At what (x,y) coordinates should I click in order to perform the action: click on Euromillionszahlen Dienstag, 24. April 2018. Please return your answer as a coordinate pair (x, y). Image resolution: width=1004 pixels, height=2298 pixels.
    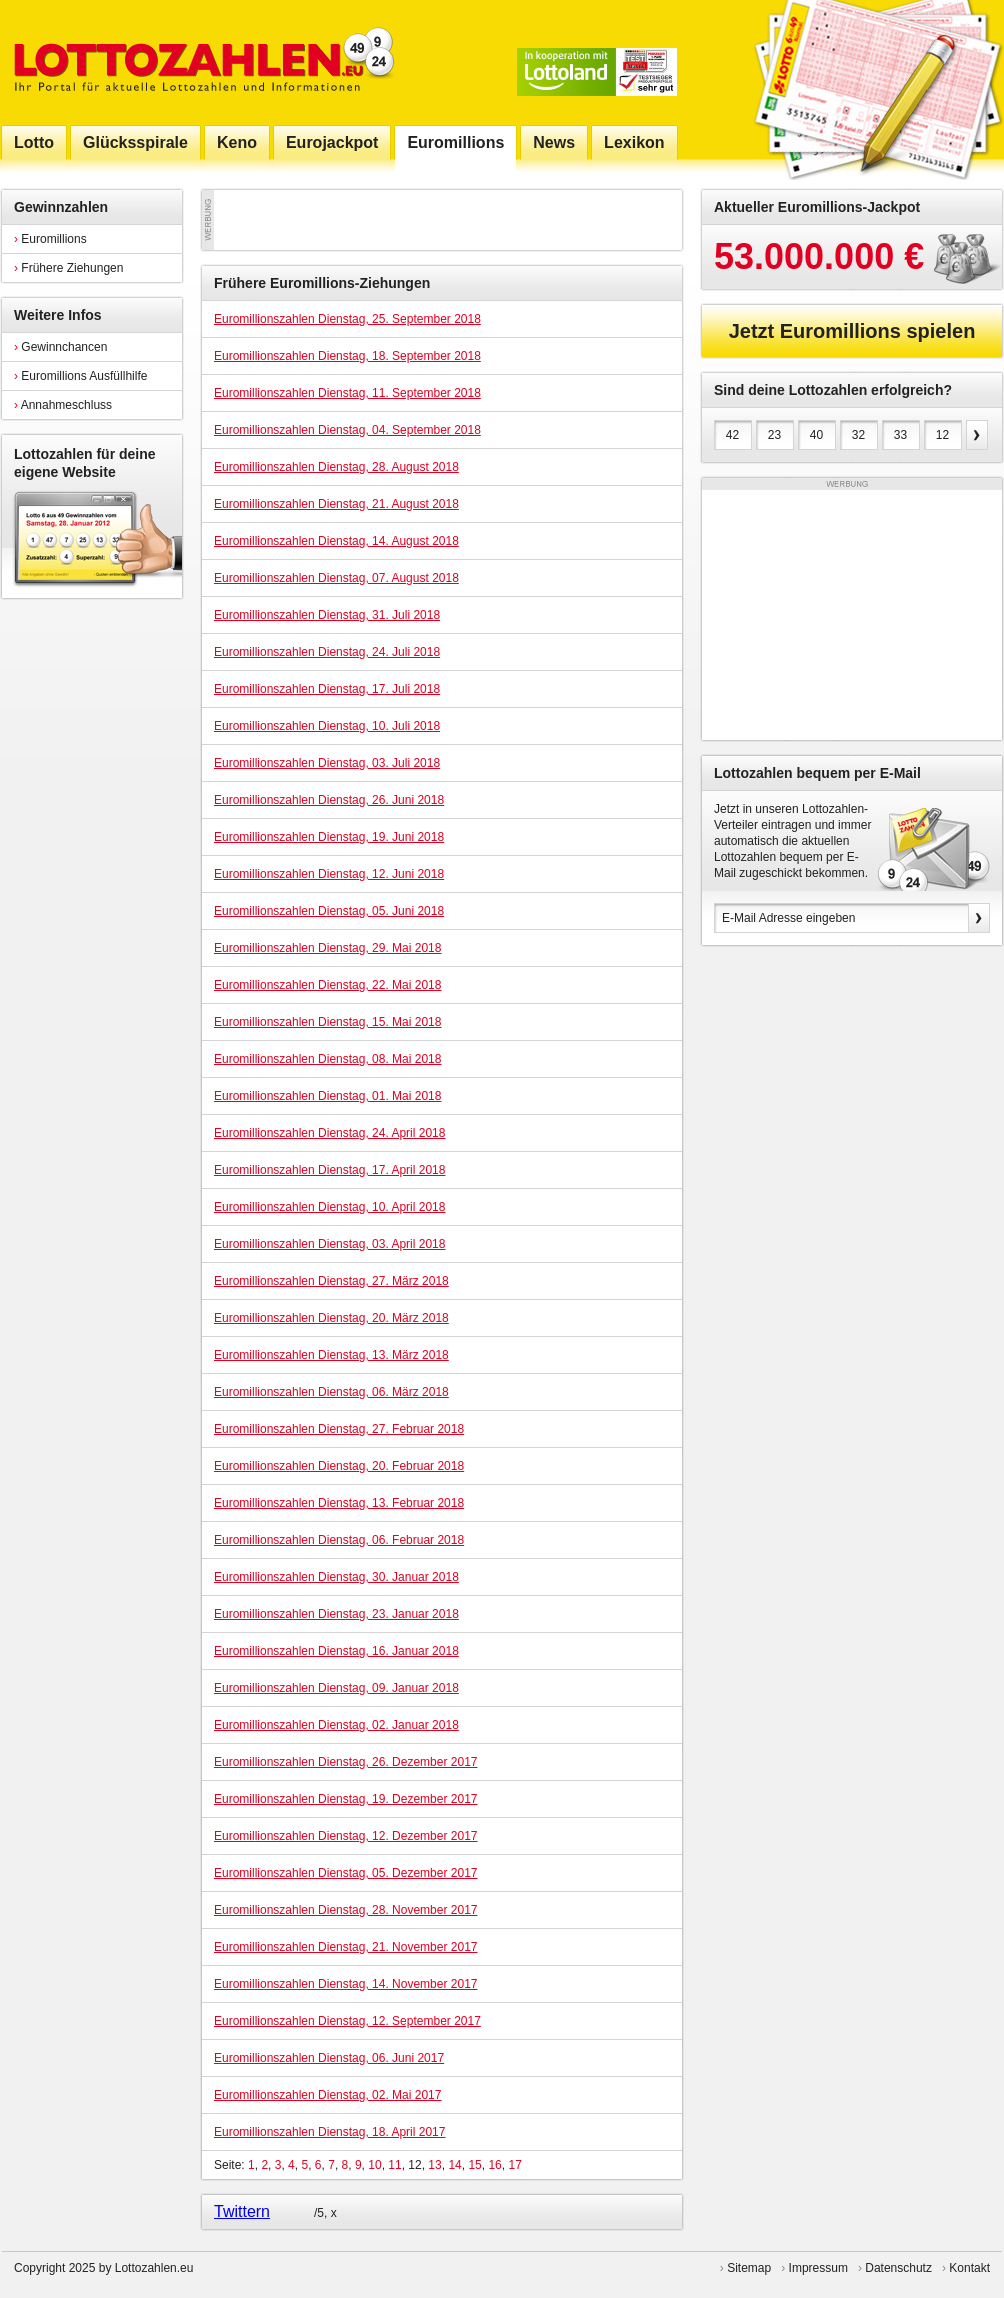
    Looking at the image, I should click on (329, 1133).